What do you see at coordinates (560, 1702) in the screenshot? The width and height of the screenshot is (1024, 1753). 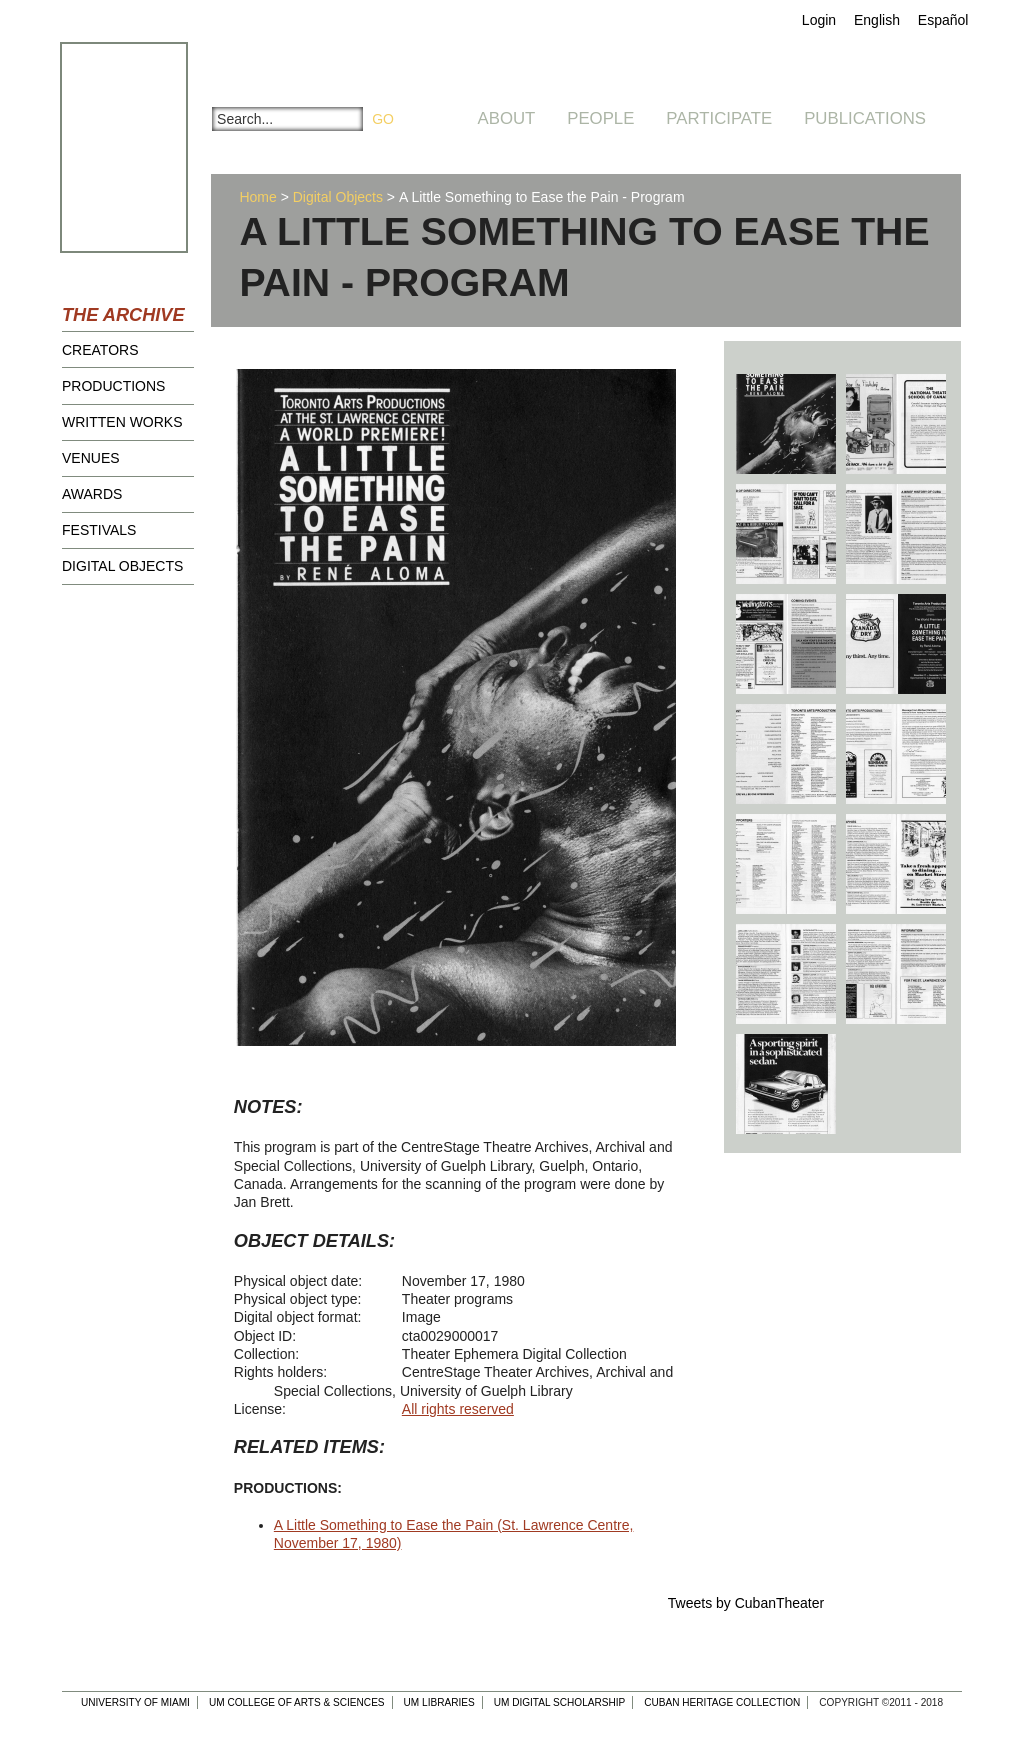 I see `UM Digital Scholarship` at bounding box center [560, 1702].